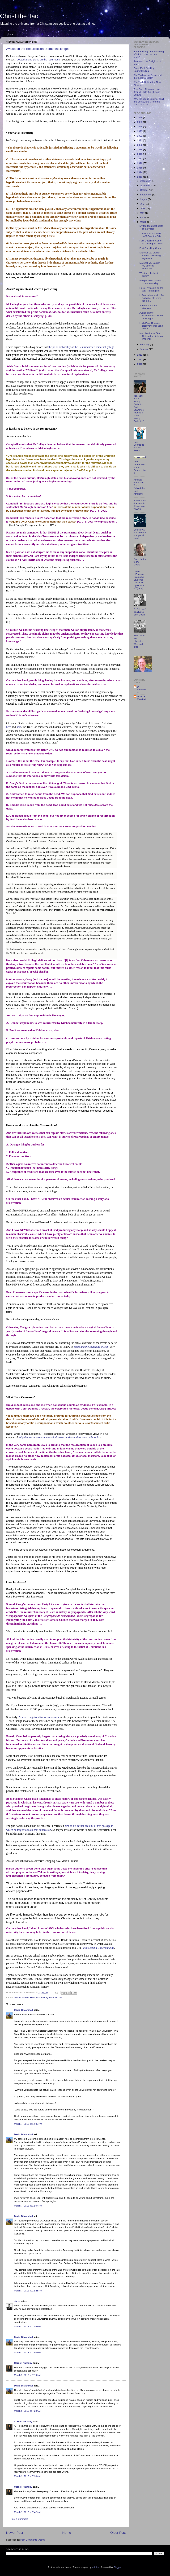 Image resolution: width=170 pixels, height=2576 pixels. I want to click on March 9, 2013 at 7:38 AM, so click(27, 2476).